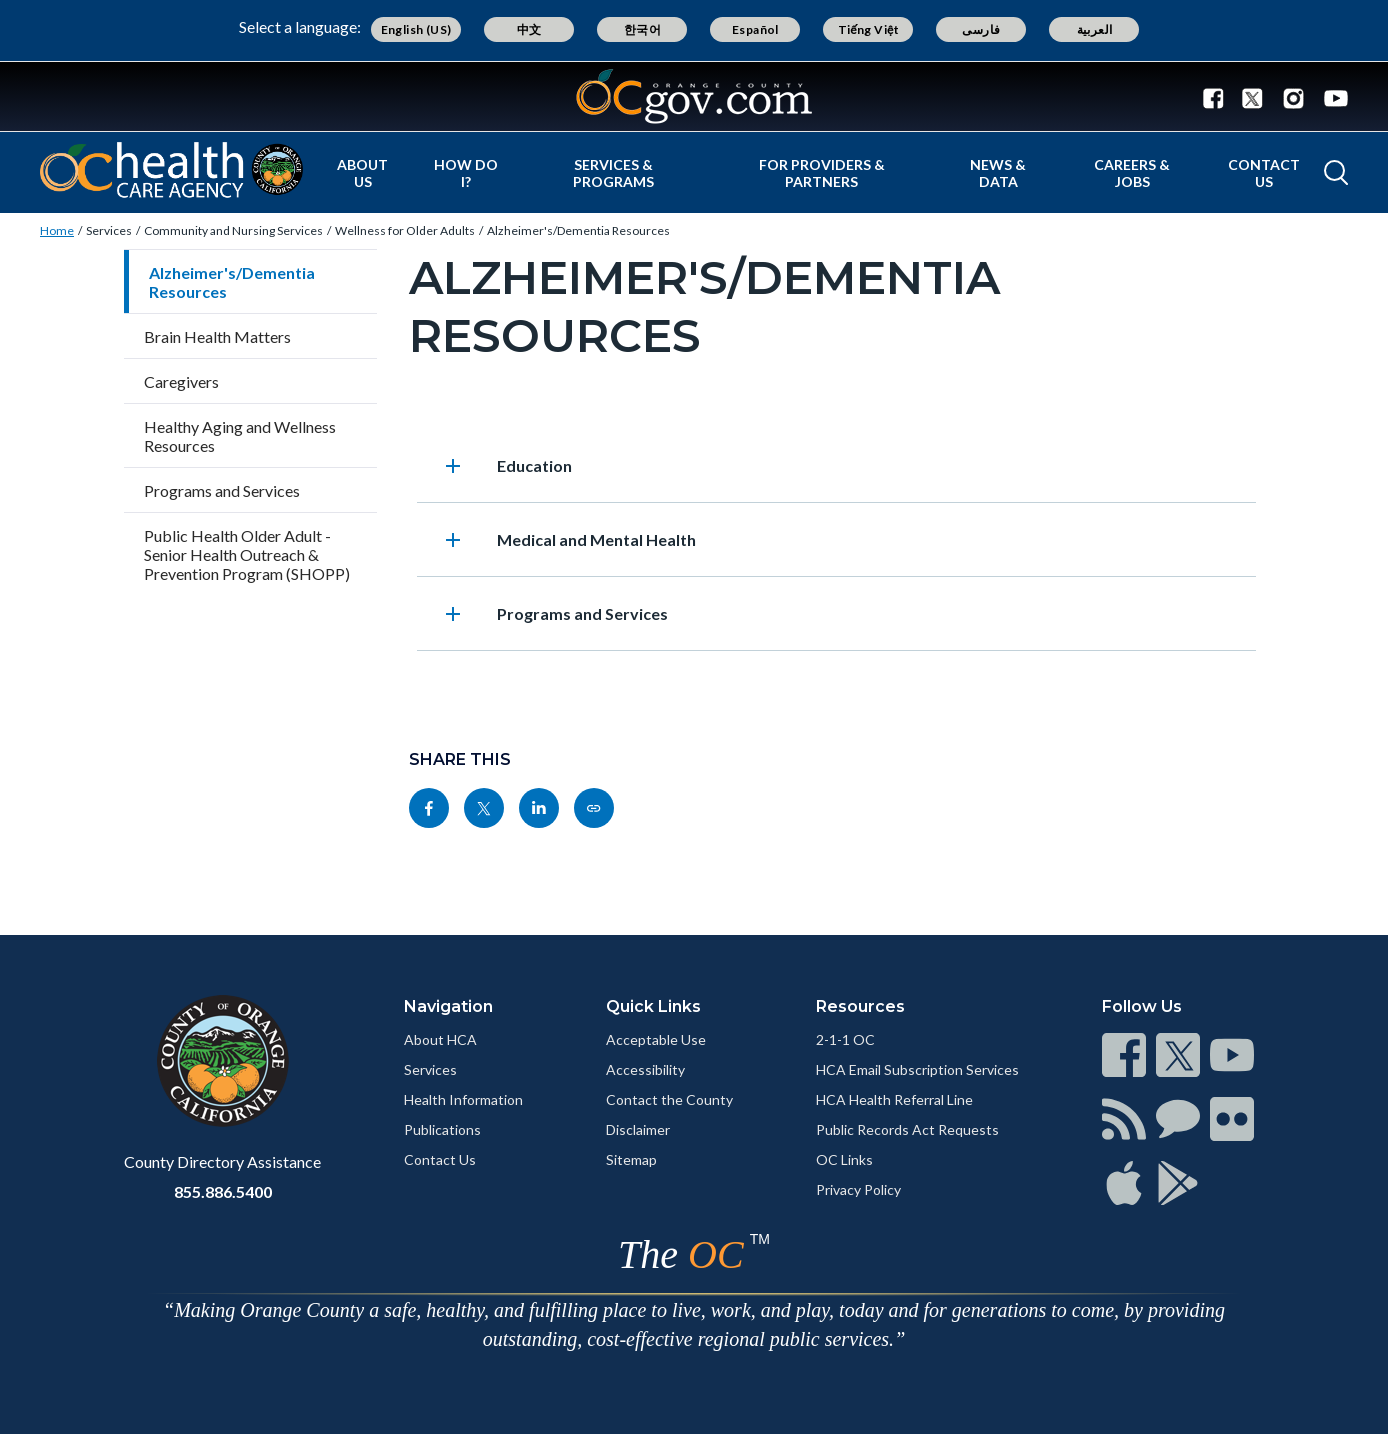 Image resolution: width=1388 pixels, height=1434 pixels. I want to click on Health Information, so click(463, 1099).